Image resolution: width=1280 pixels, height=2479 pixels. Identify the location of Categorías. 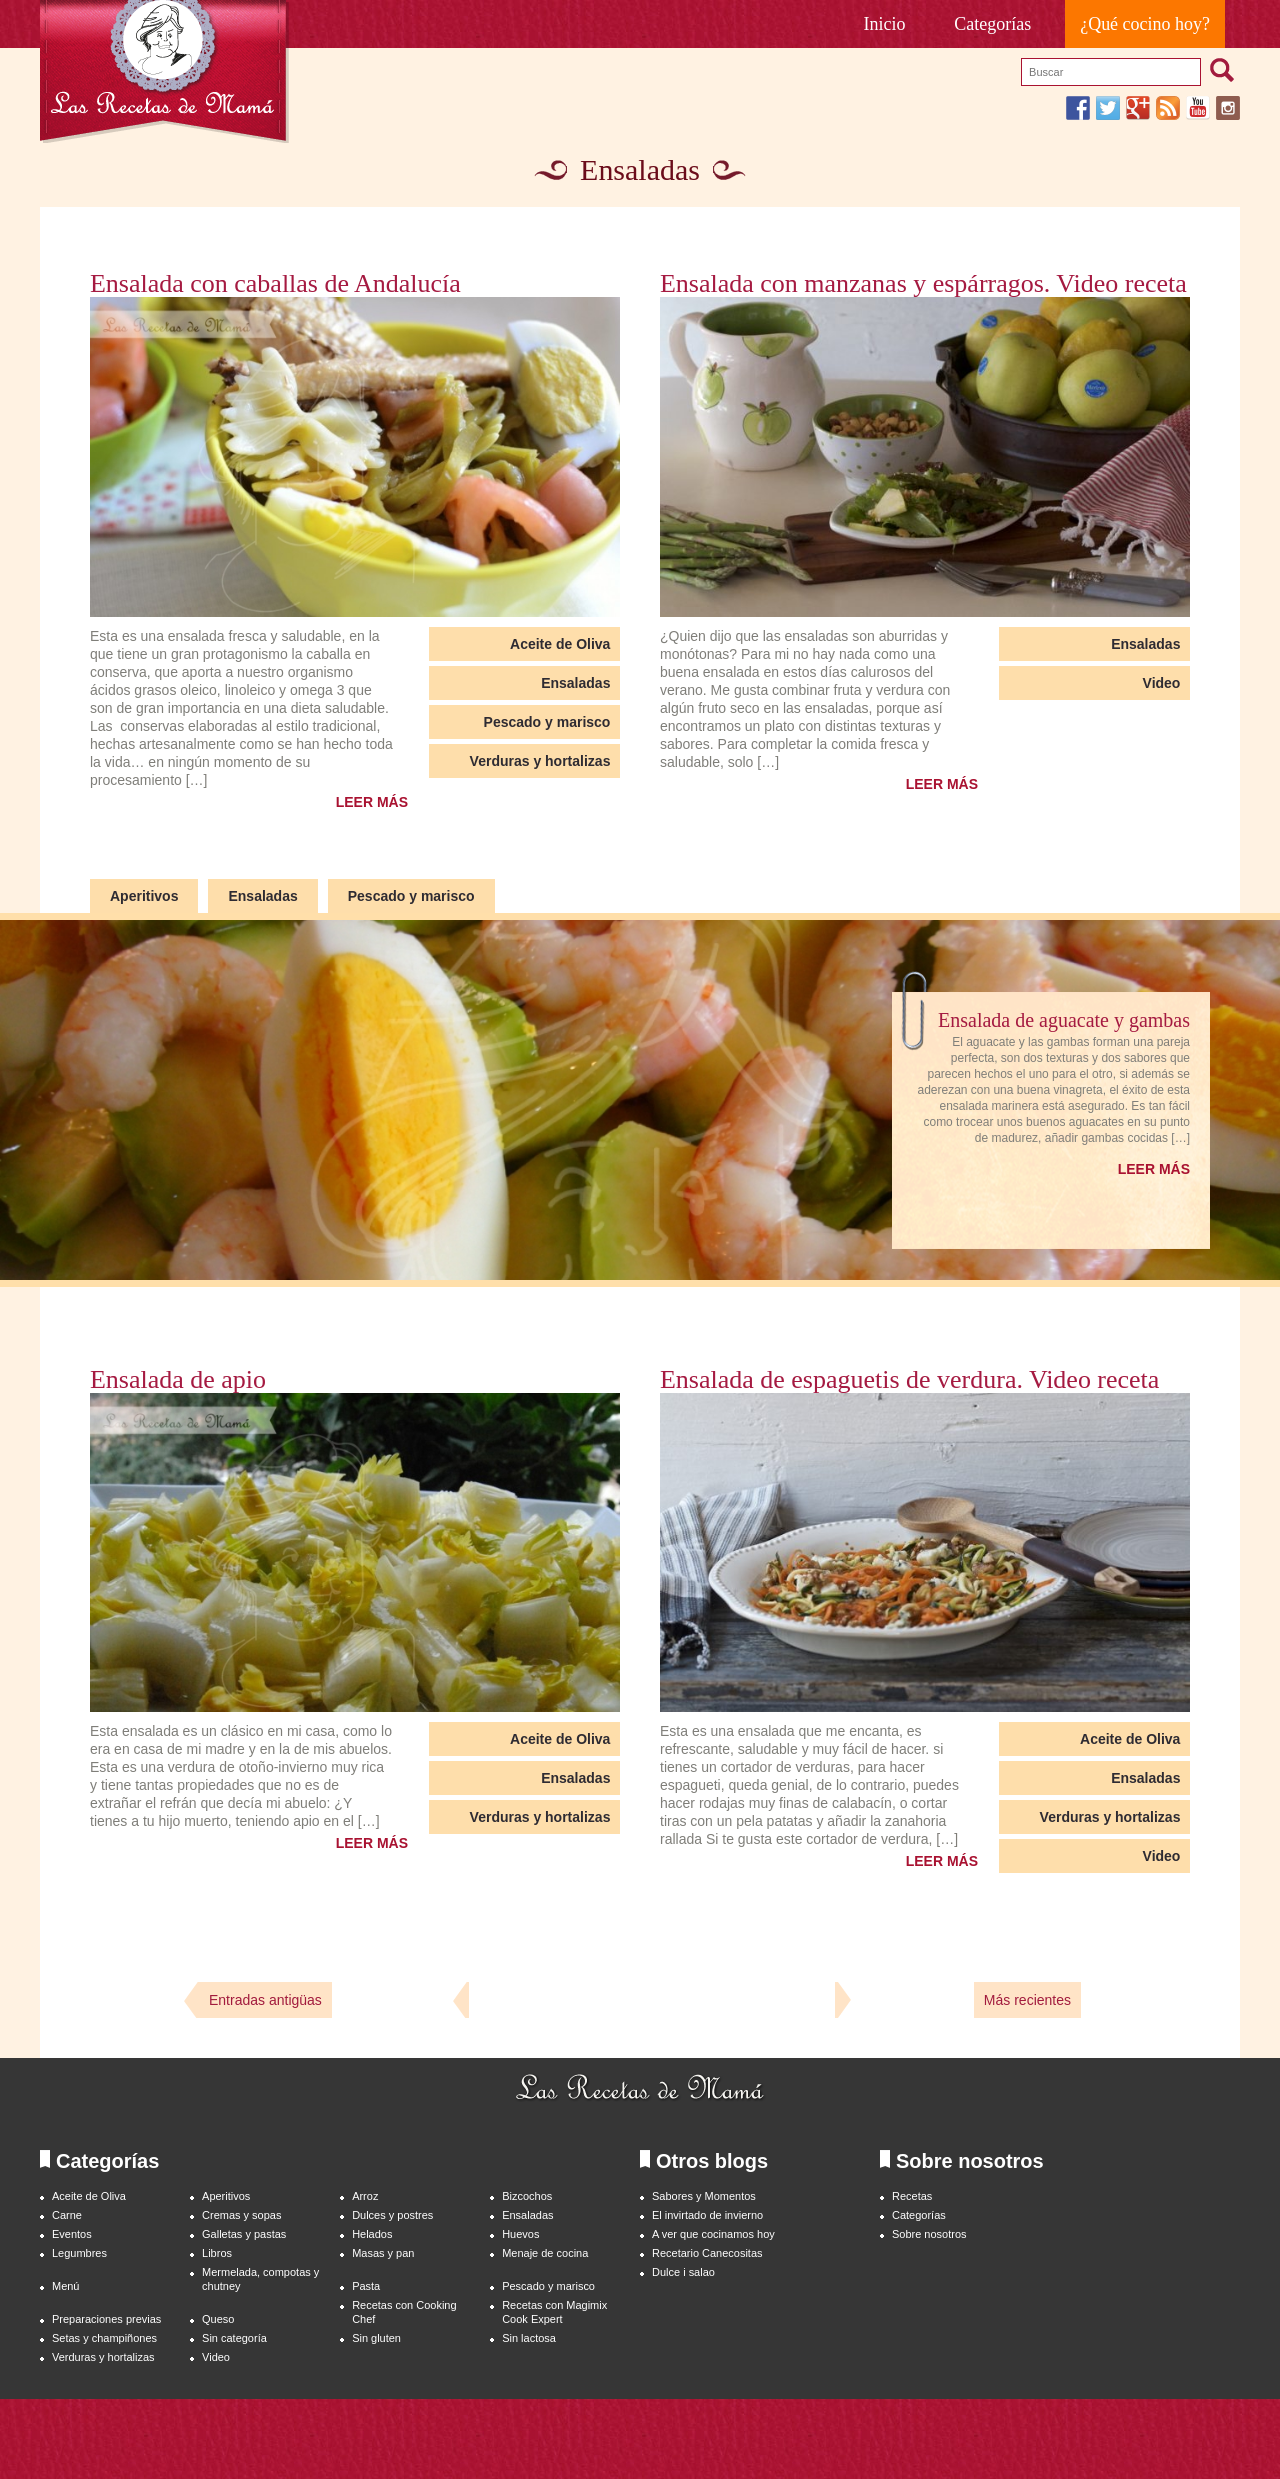
(992, 24).